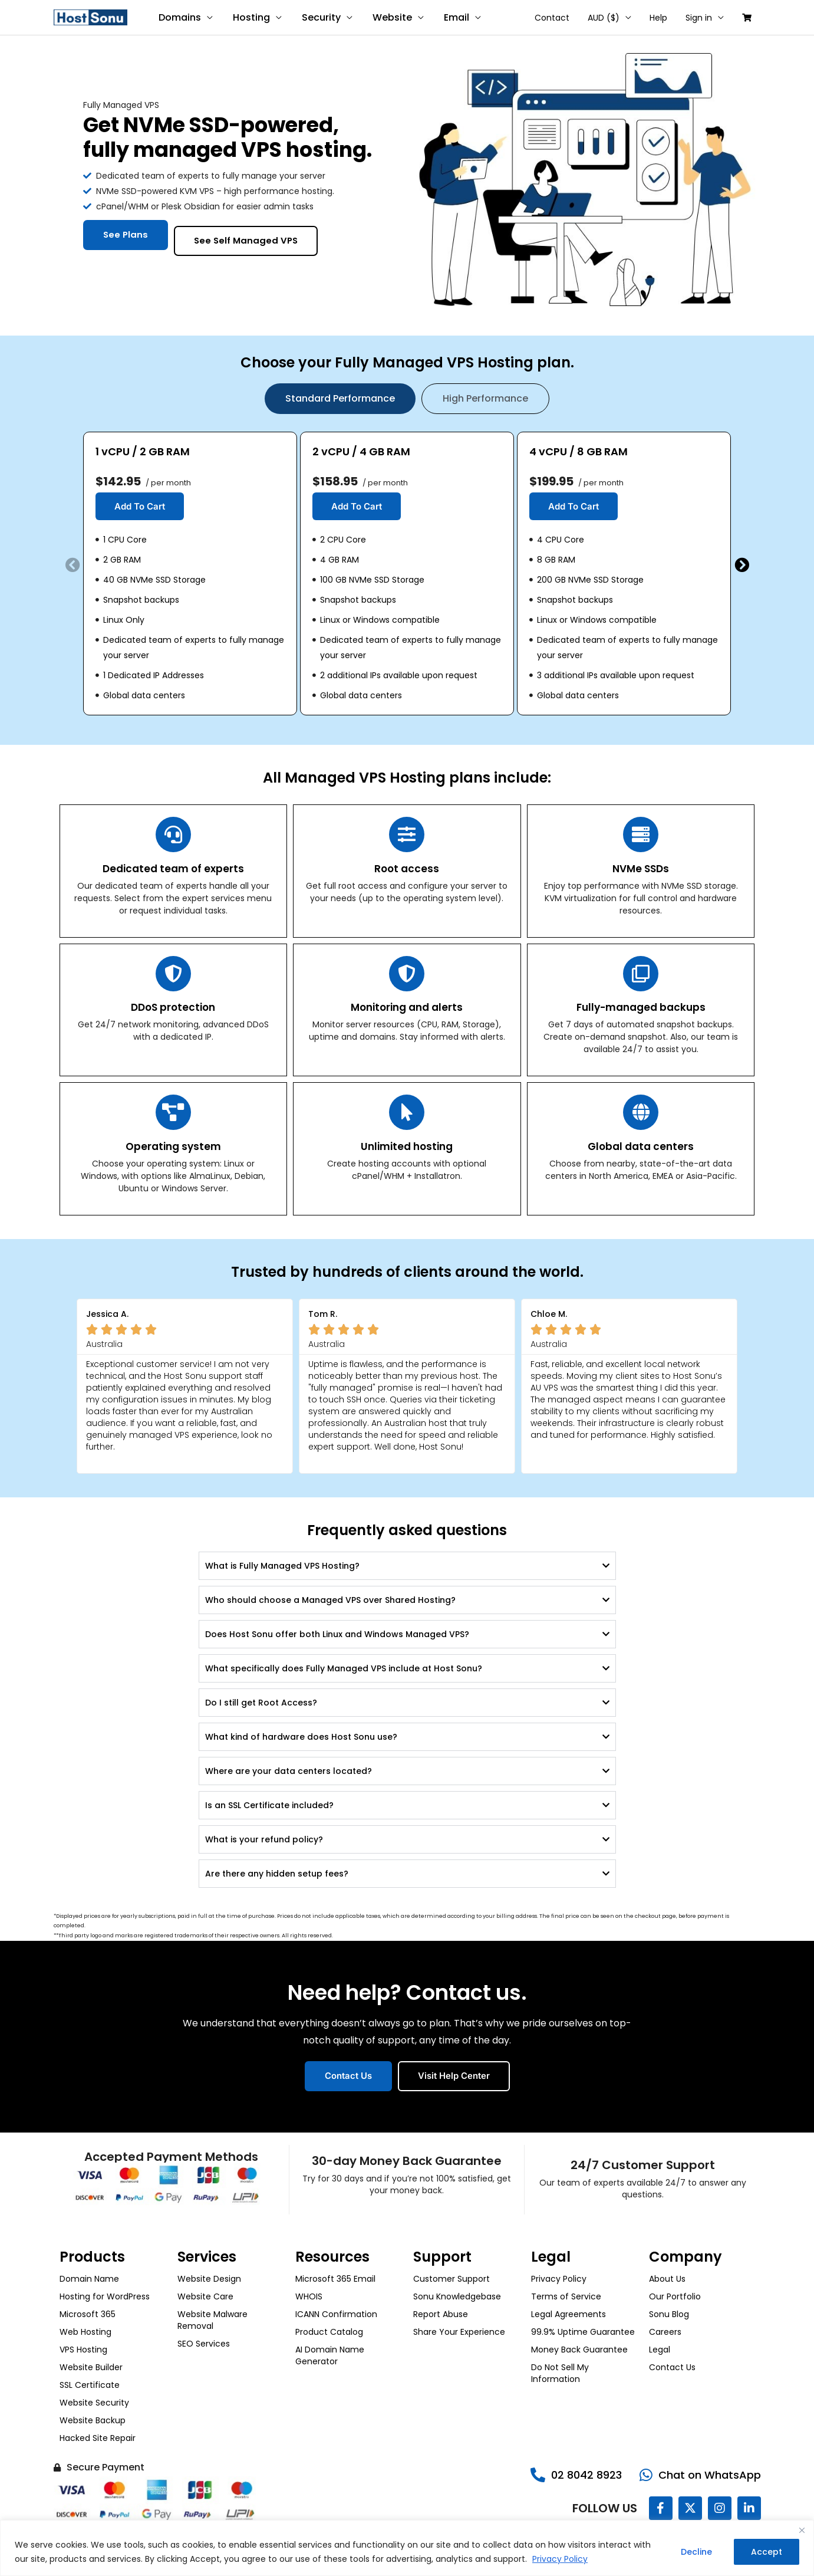 This screenshot has height=2576, width=814. Describe the element at coordinates (659, 2349) in the screenshot. I see `Legal` at that location.